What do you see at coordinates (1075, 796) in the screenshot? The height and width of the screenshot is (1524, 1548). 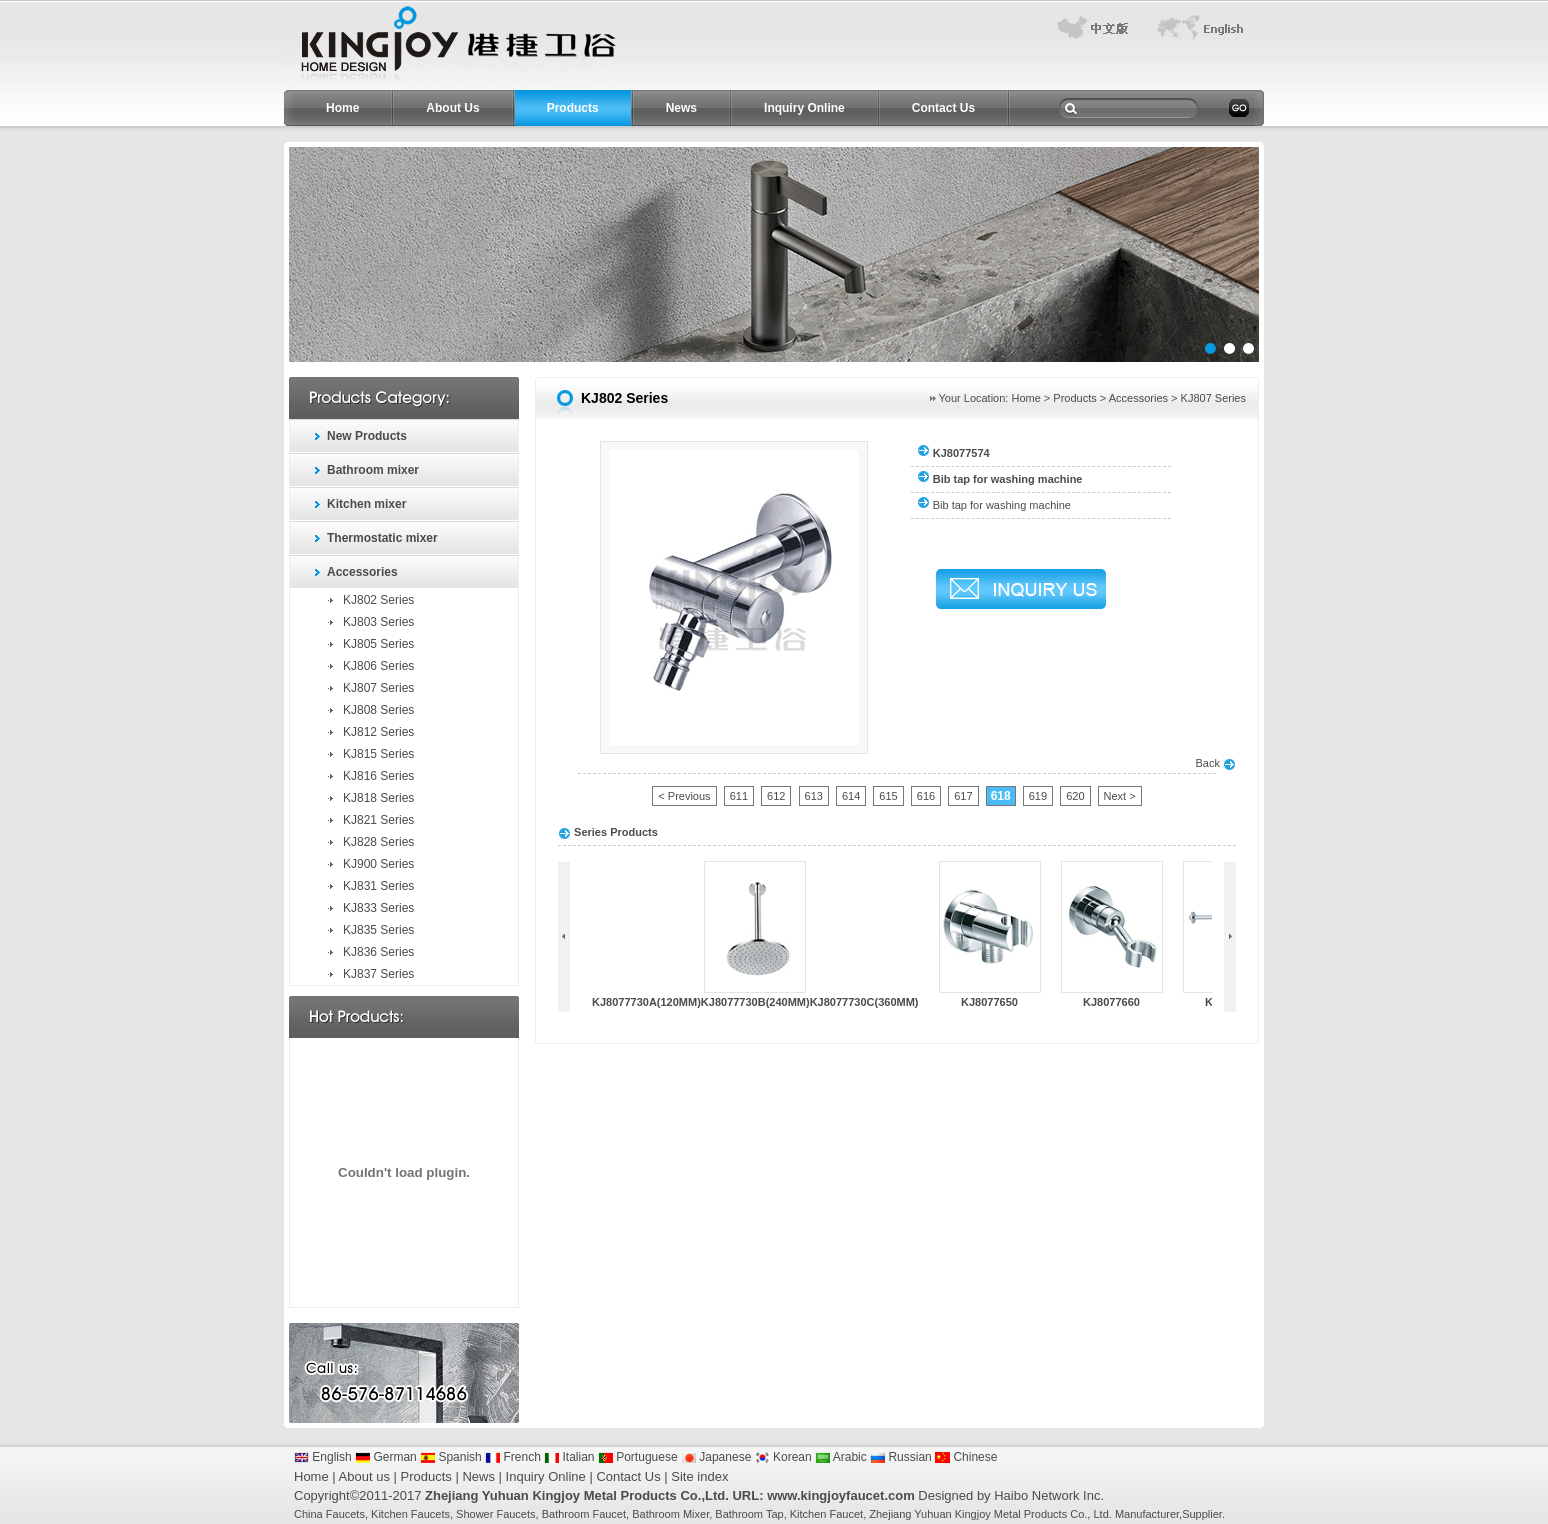 I see `620` at bounding box center [1075, 796].